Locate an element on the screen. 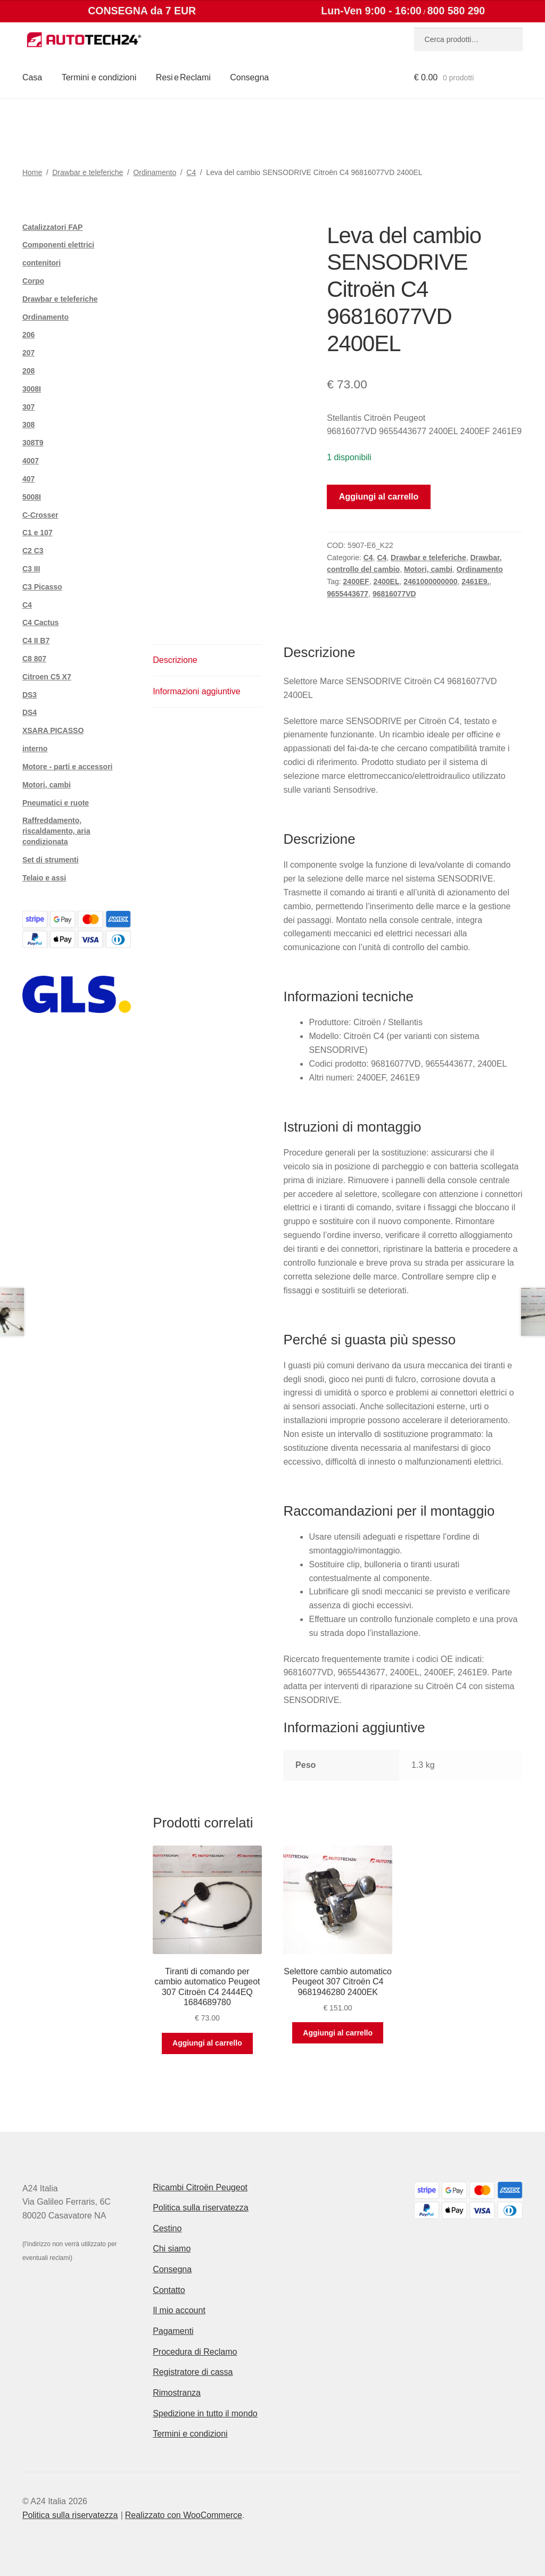 The width and height of the screenshot is (545, 2576). Descrizione [tab] is located at coordinates (175, 659).